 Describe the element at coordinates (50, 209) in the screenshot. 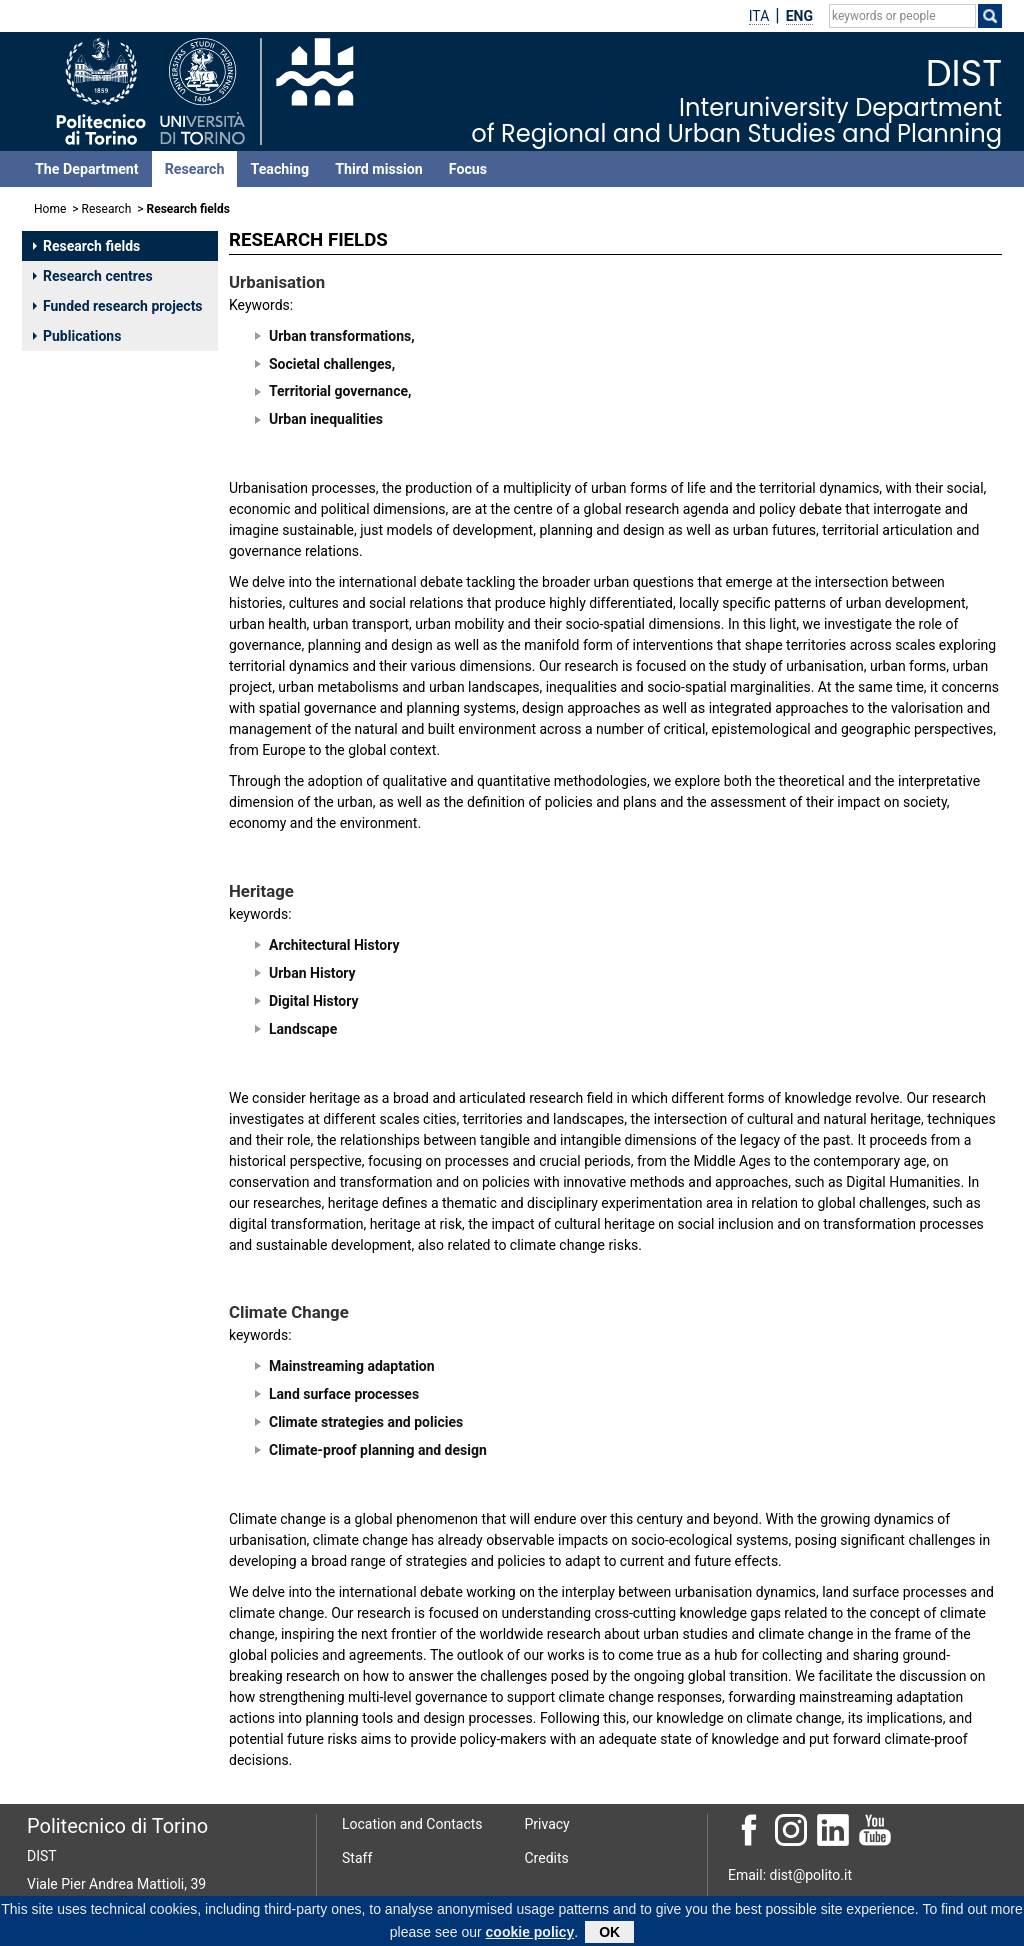

I see `Home` at that location.